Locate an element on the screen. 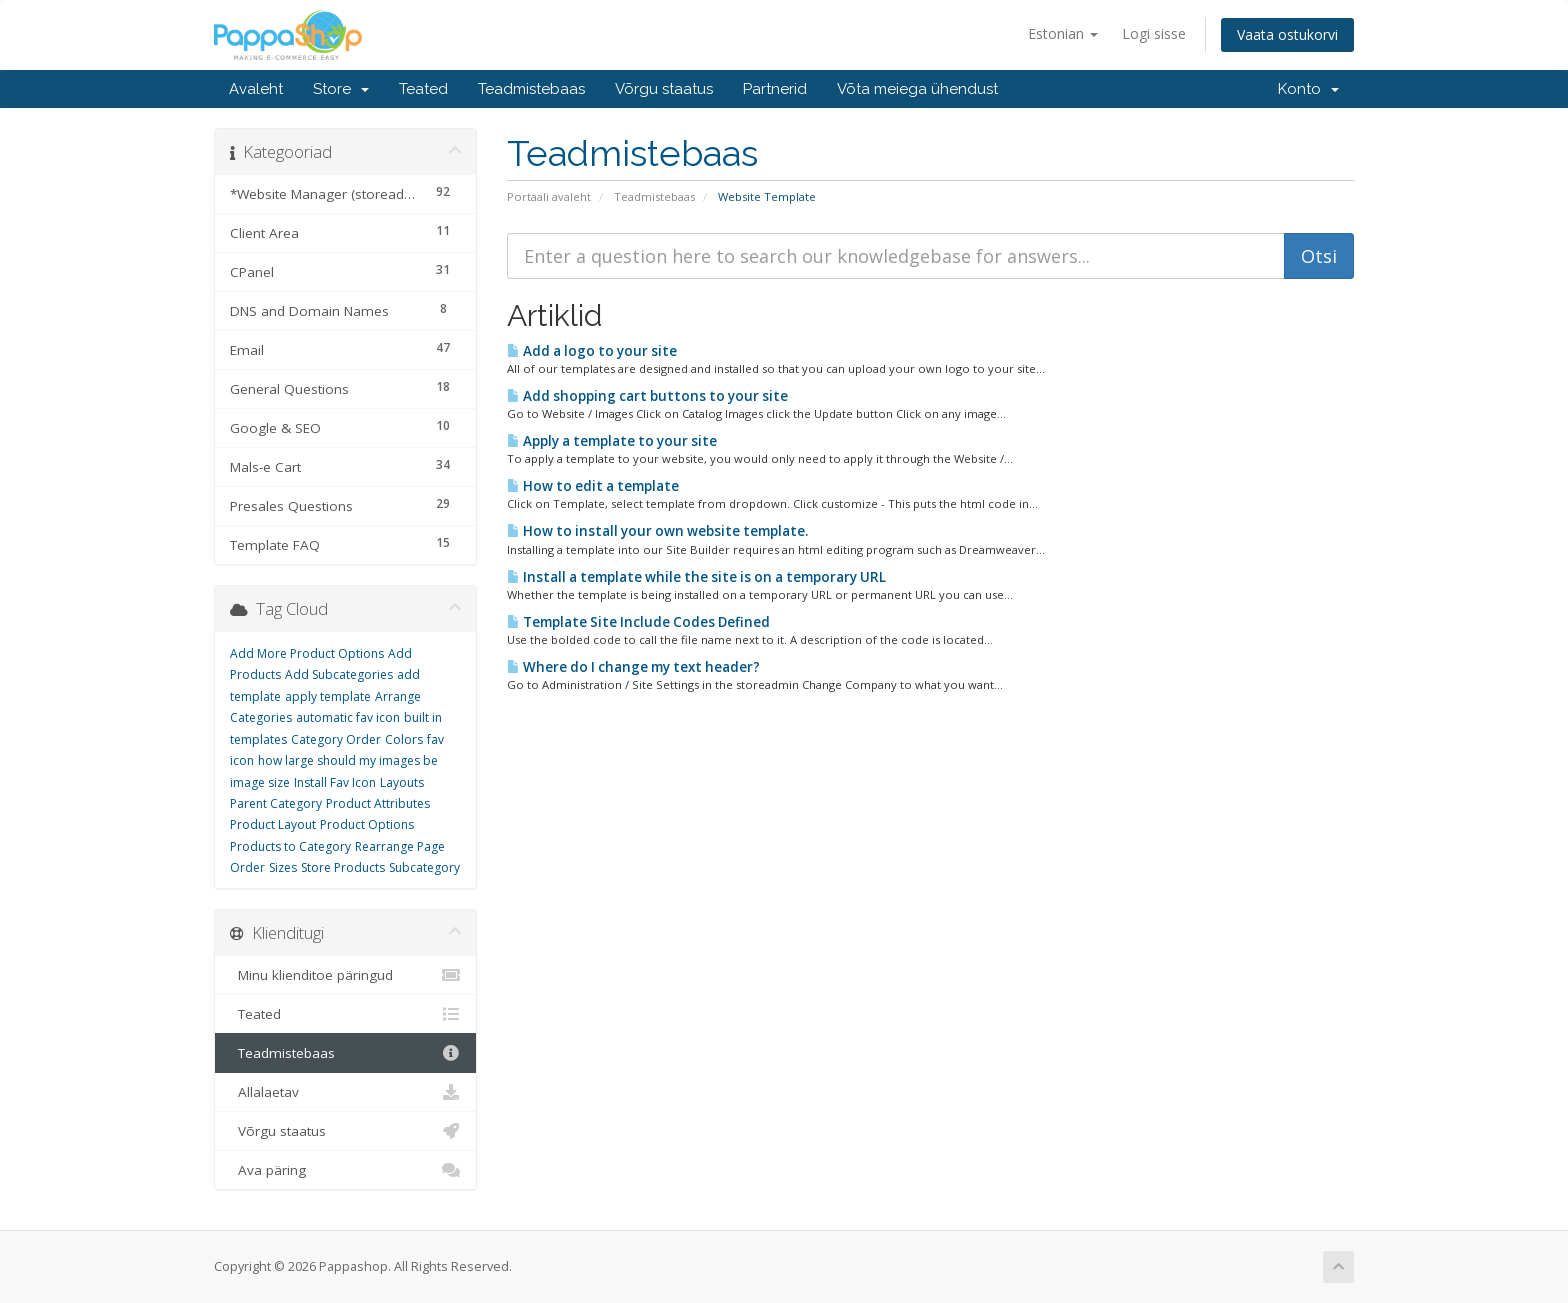 The image size is (1568, 1303). Apply a template to your site is located at coordinates (612, 441).